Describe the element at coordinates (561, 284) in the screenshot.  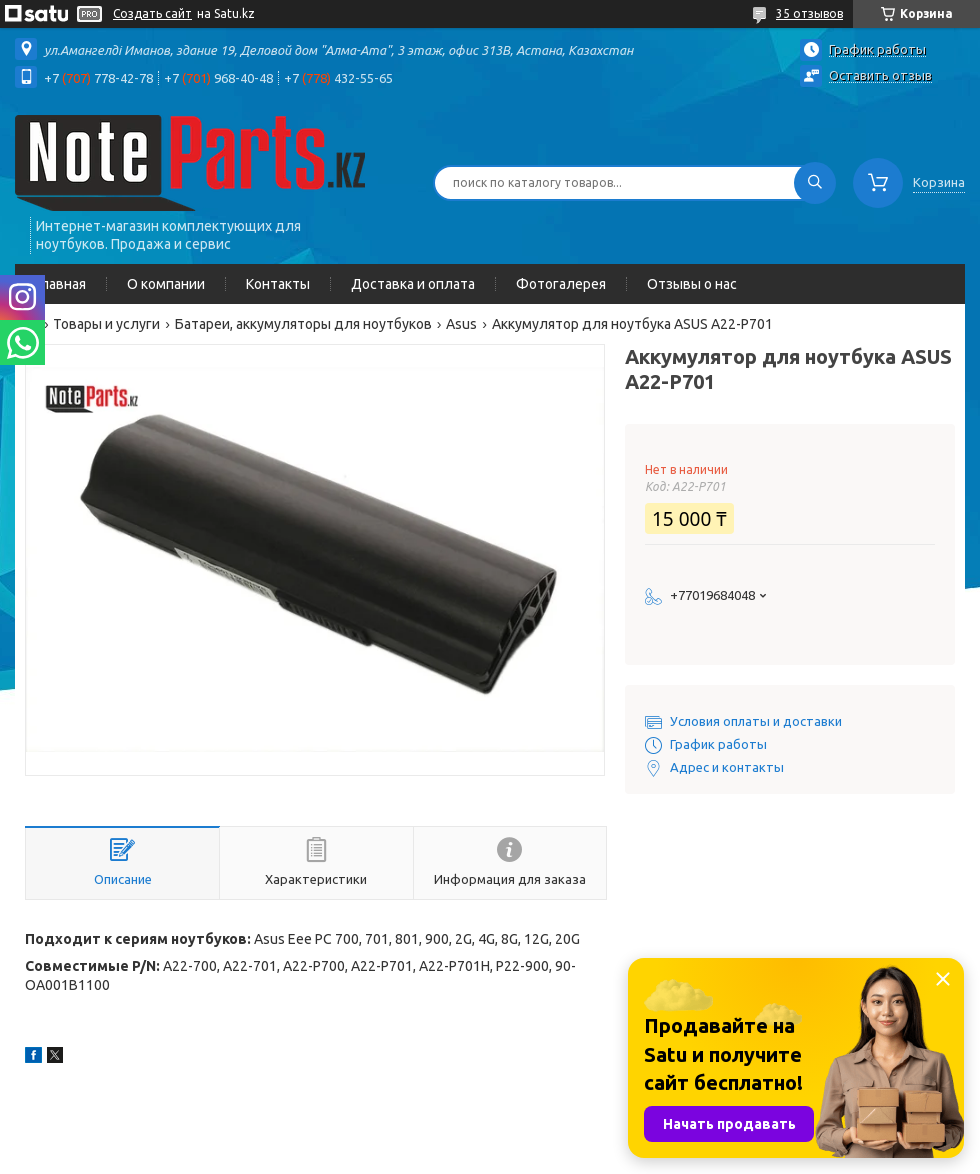
I see `Фотогалерея` at that location.